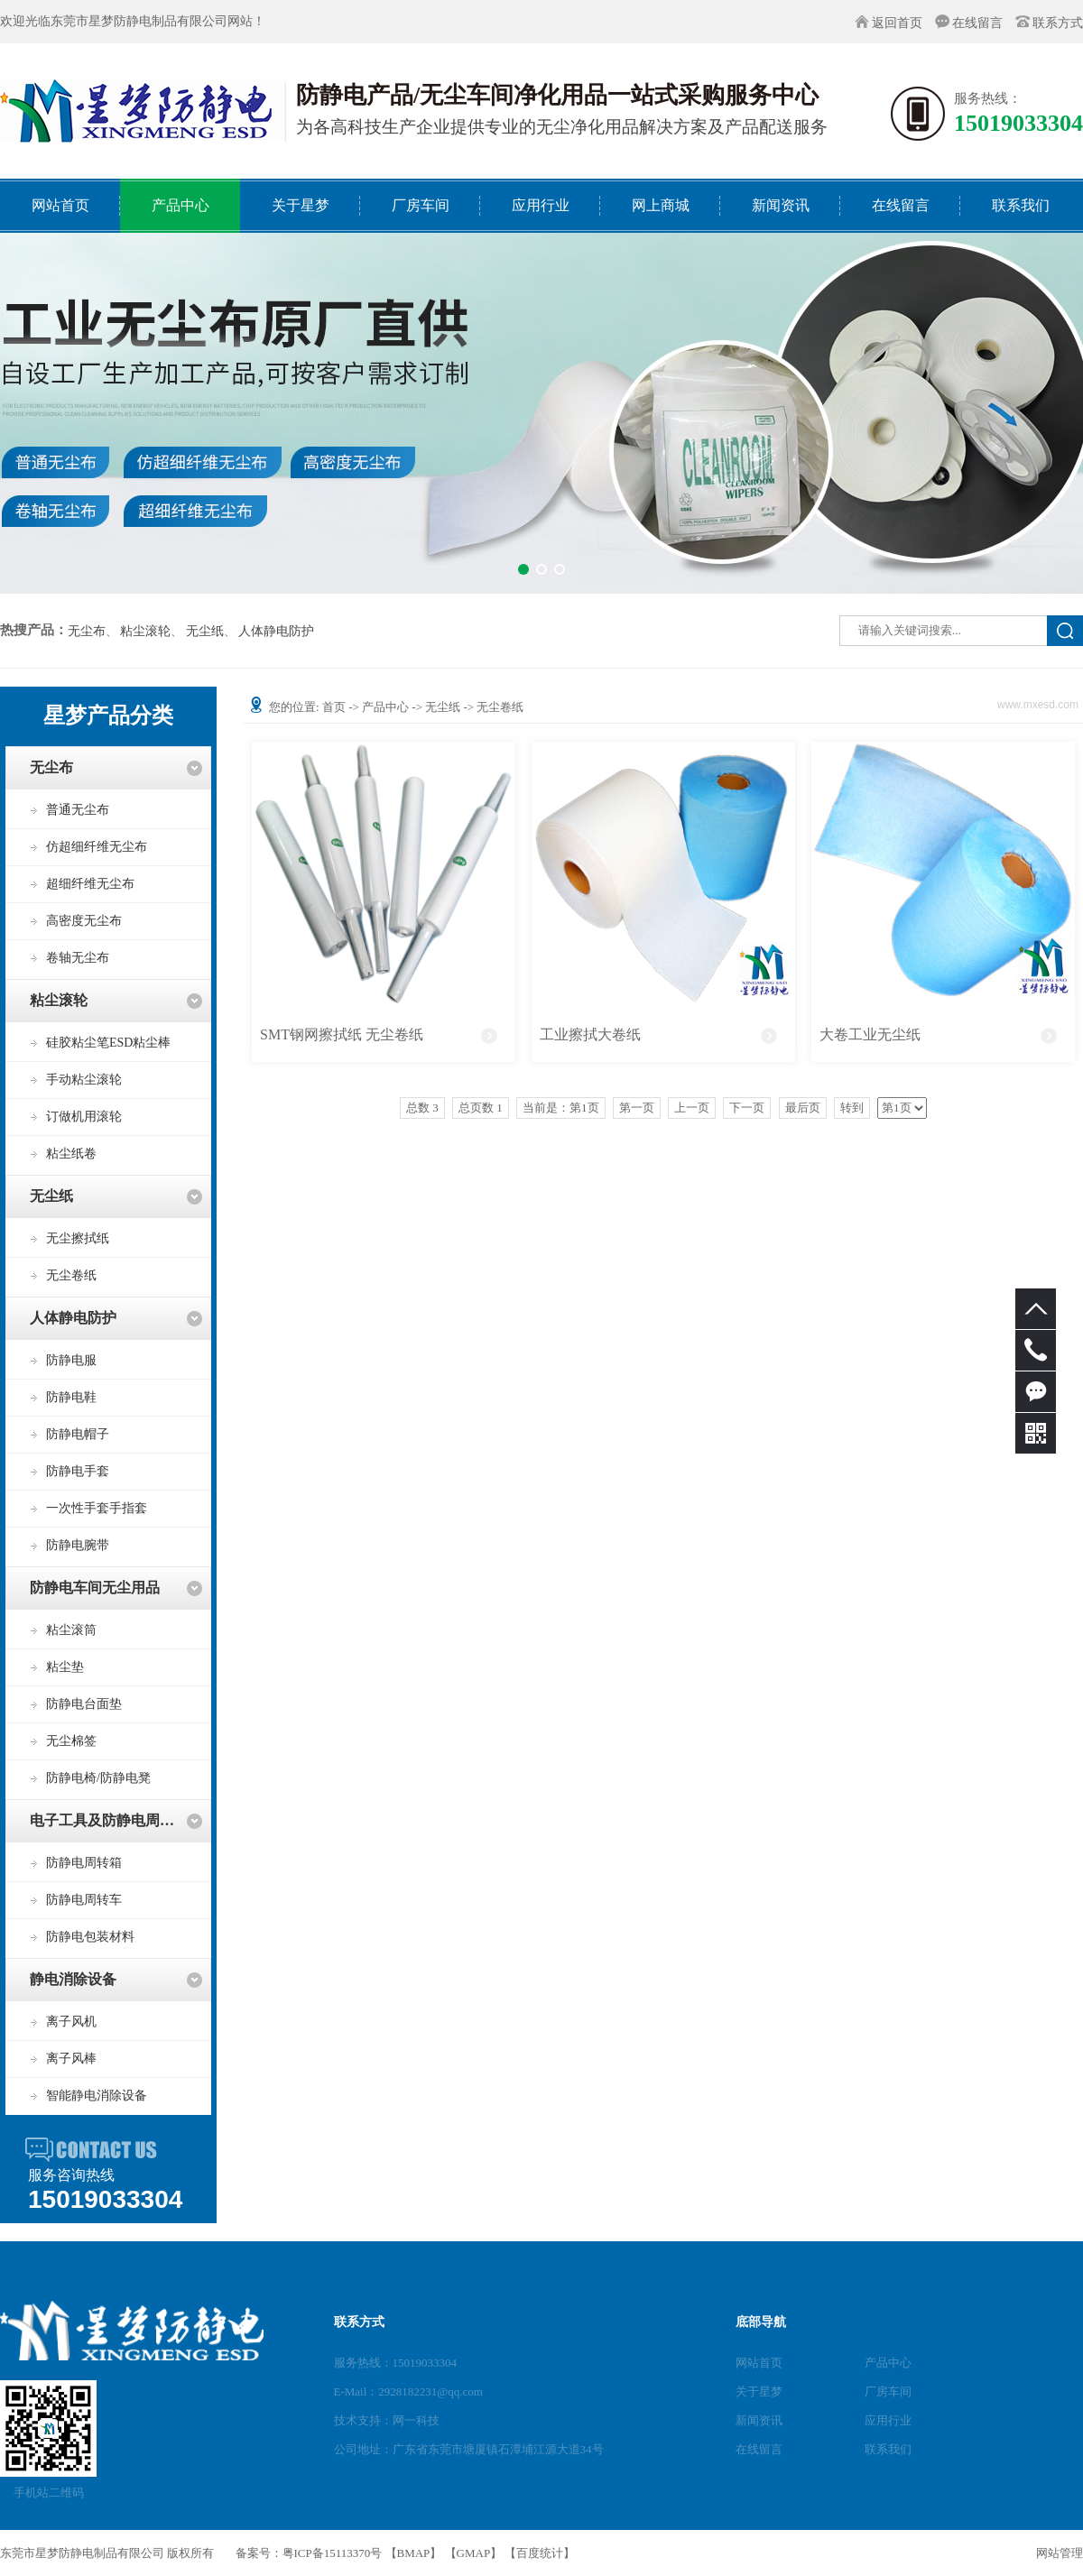 This screenshot has height=2576, width=1083. What do you see at coordinates (87, 631) in the screenshot?
I see `无尘布` at bounding box center [87, 631].